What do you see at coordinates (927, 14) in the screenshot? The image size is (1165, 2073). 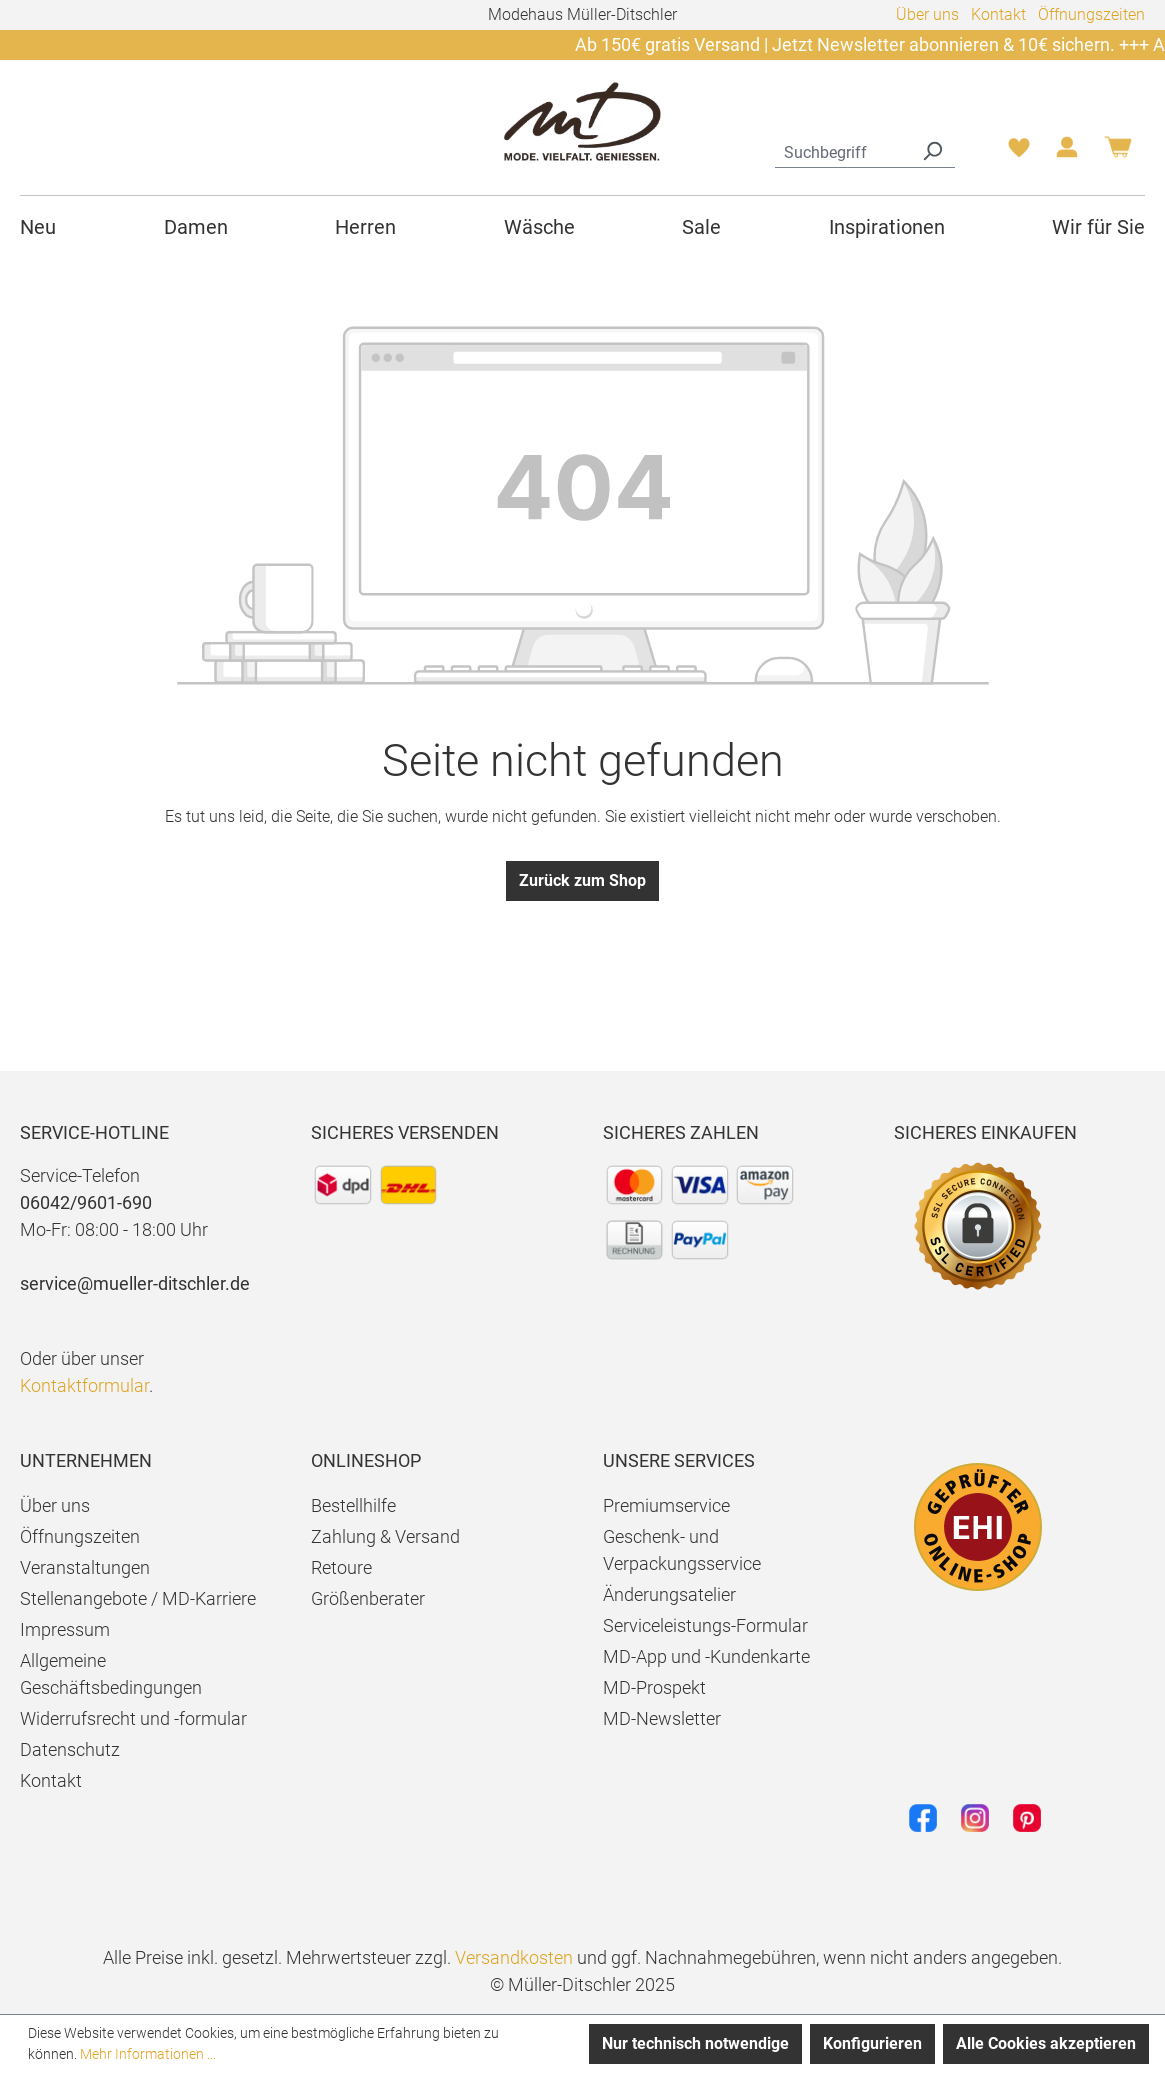 I see `Über uns` at bounding box center [927, 14].